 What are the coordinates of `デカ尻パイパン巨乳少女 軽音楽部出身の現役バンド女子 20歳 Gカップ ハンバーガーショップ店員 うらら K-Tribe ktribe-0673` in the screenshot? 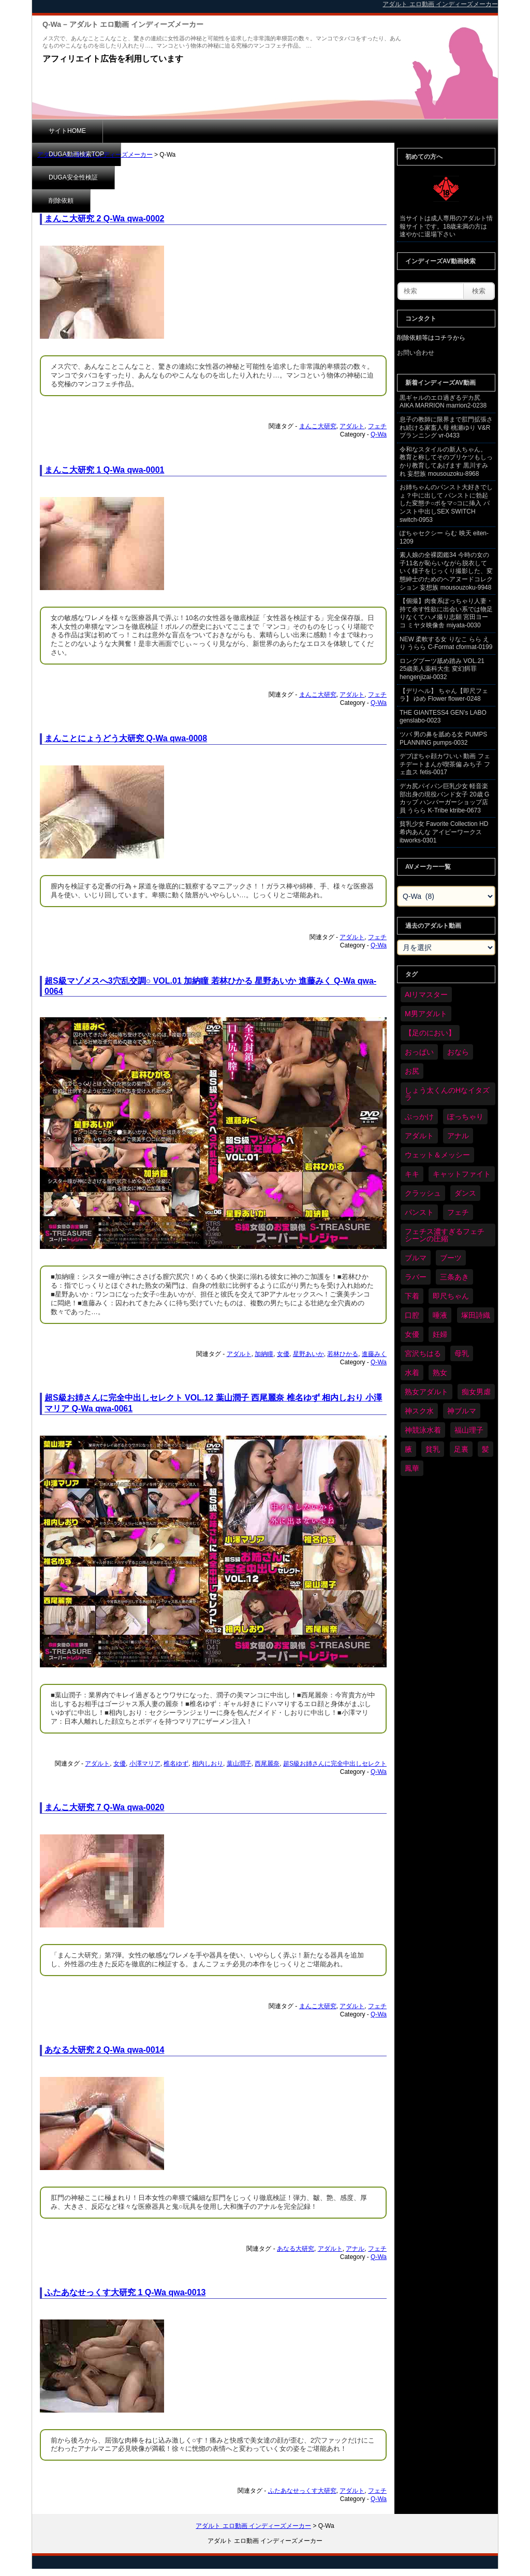 It's located at (444, 798).